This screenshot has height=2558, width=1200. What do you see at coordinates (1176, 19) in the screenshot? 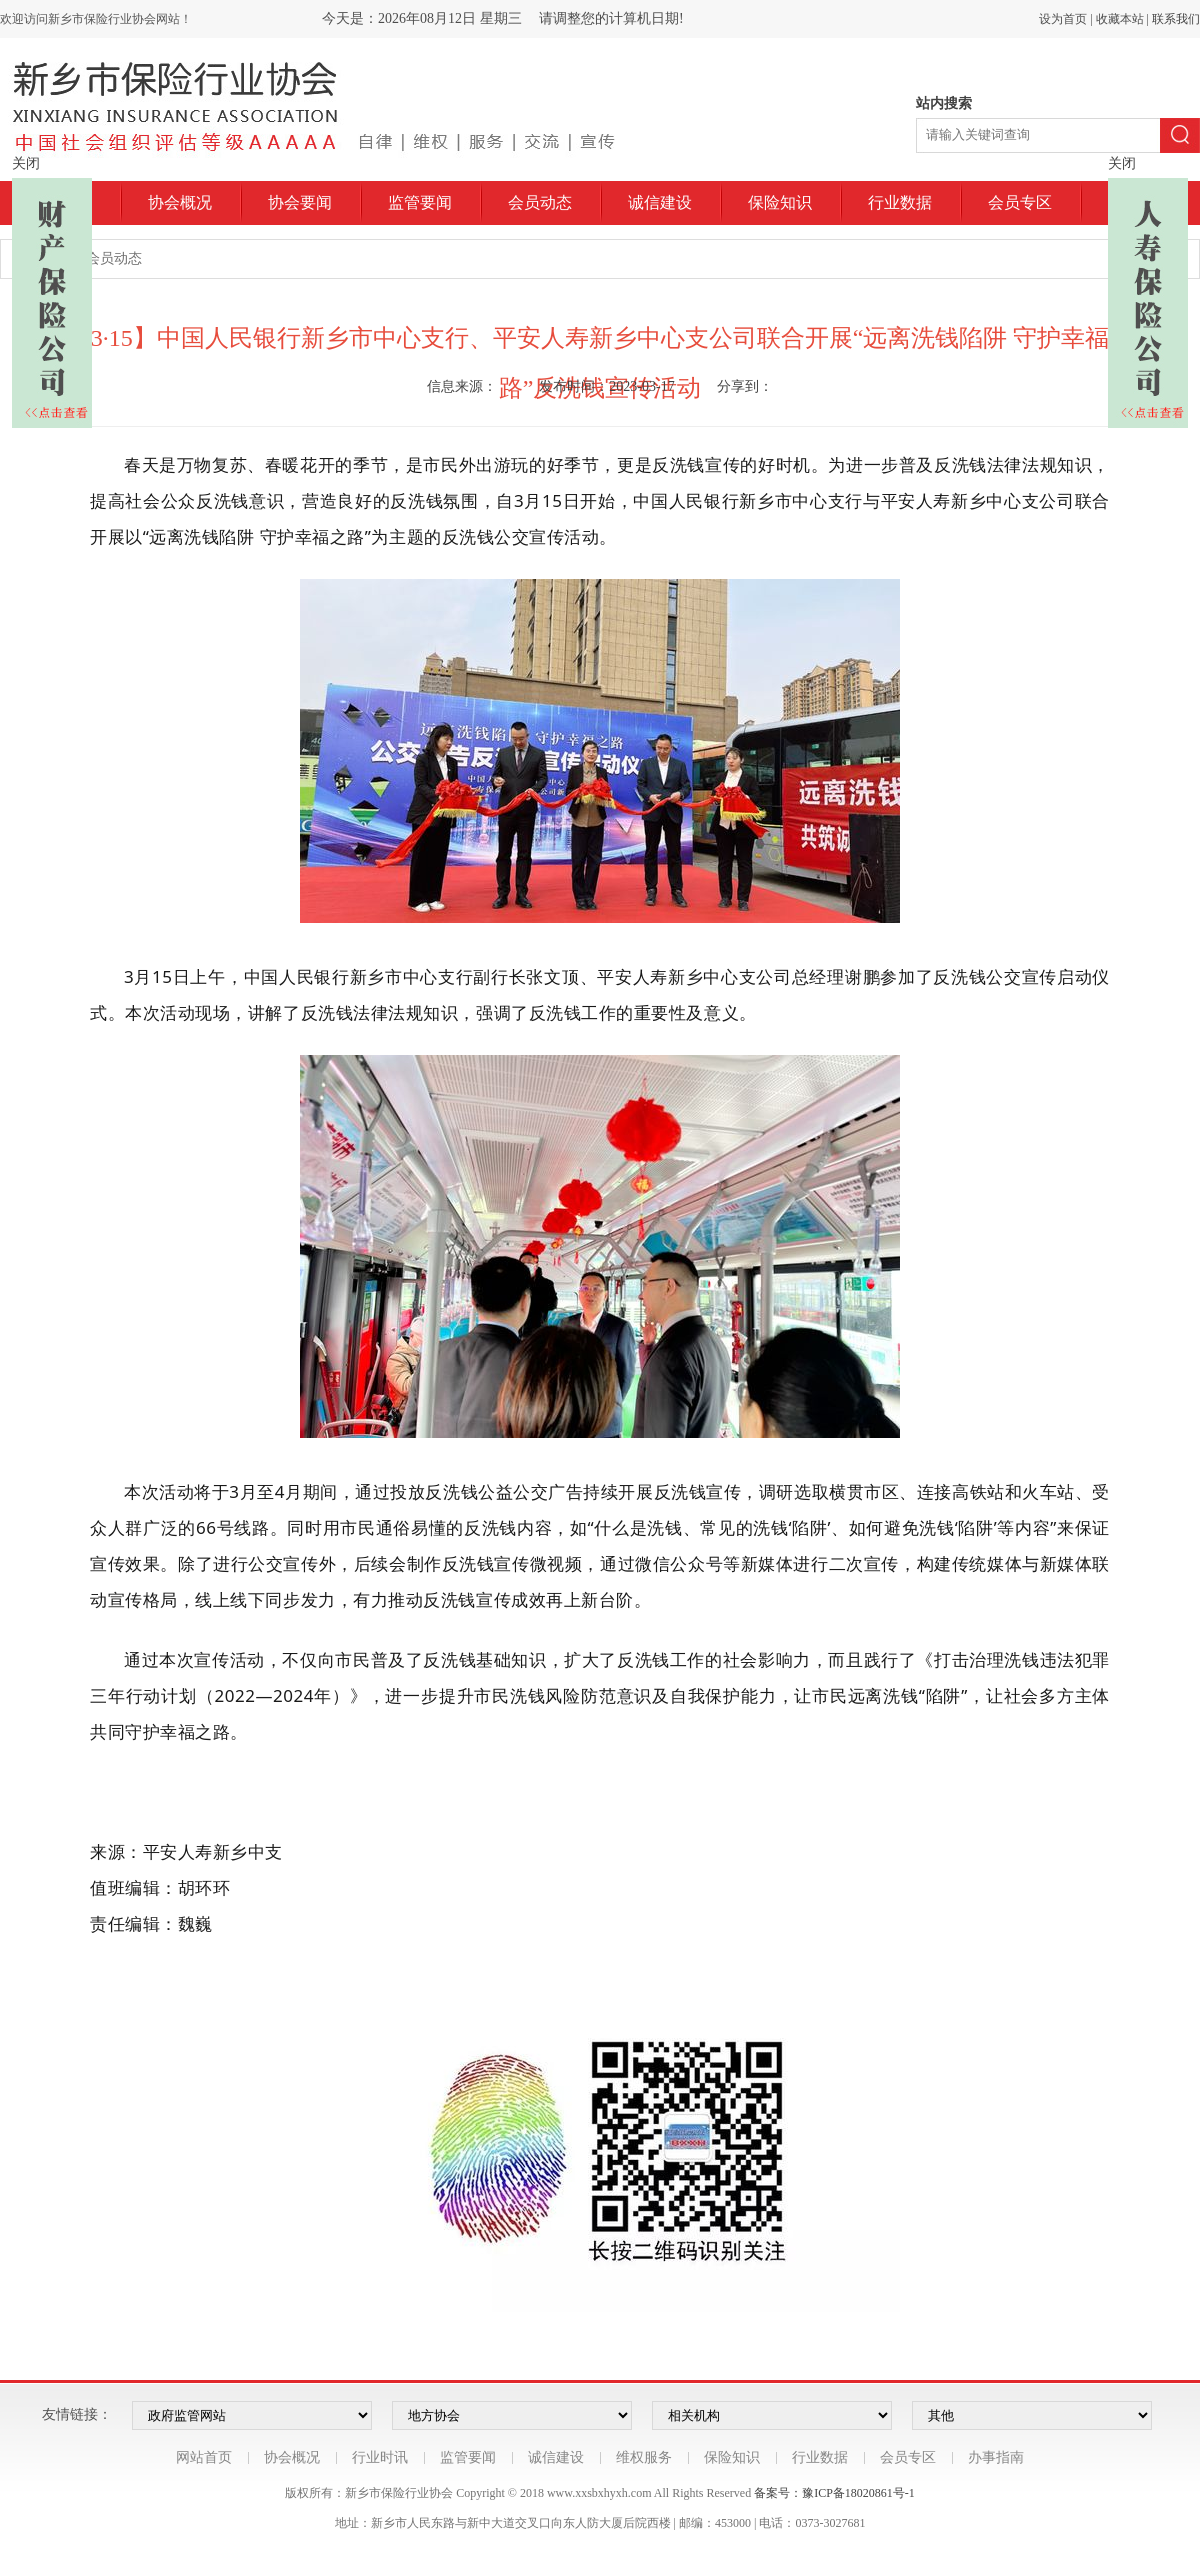
I see `联系我们` at bounding box center [1176, 19].